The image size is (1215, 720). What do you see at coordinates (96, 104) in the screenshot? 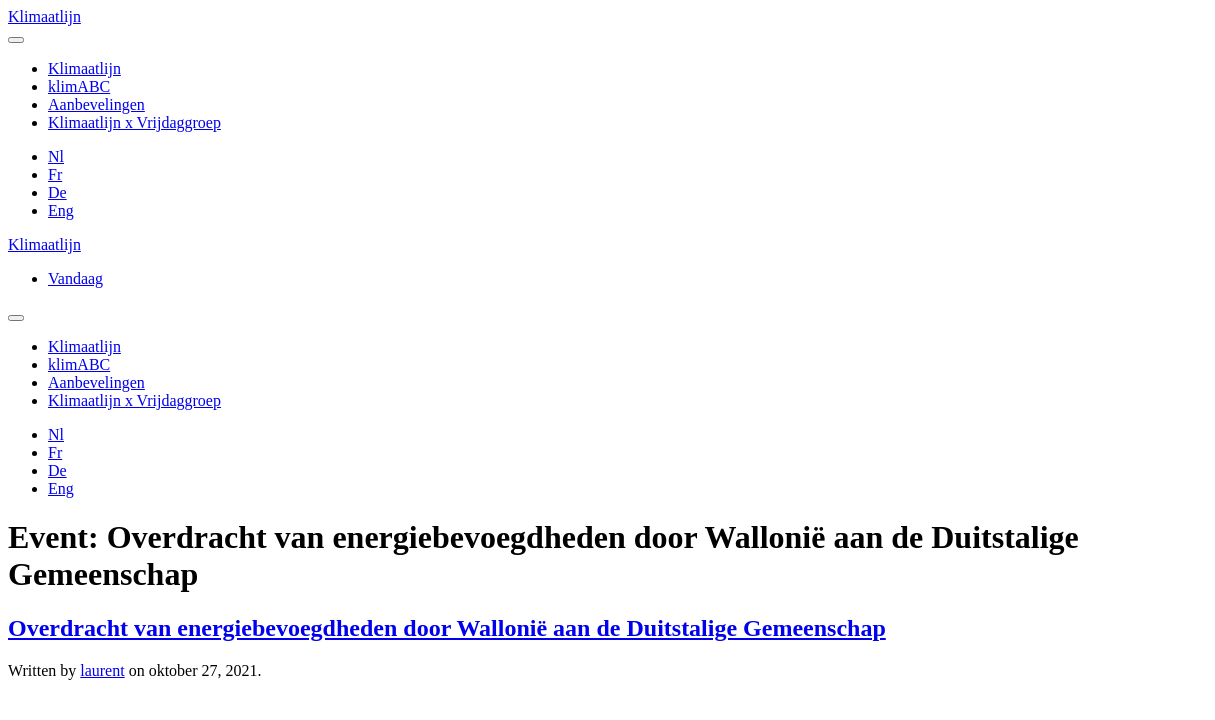
I see `Aanbevelingen` at bounding box center [96, 104].